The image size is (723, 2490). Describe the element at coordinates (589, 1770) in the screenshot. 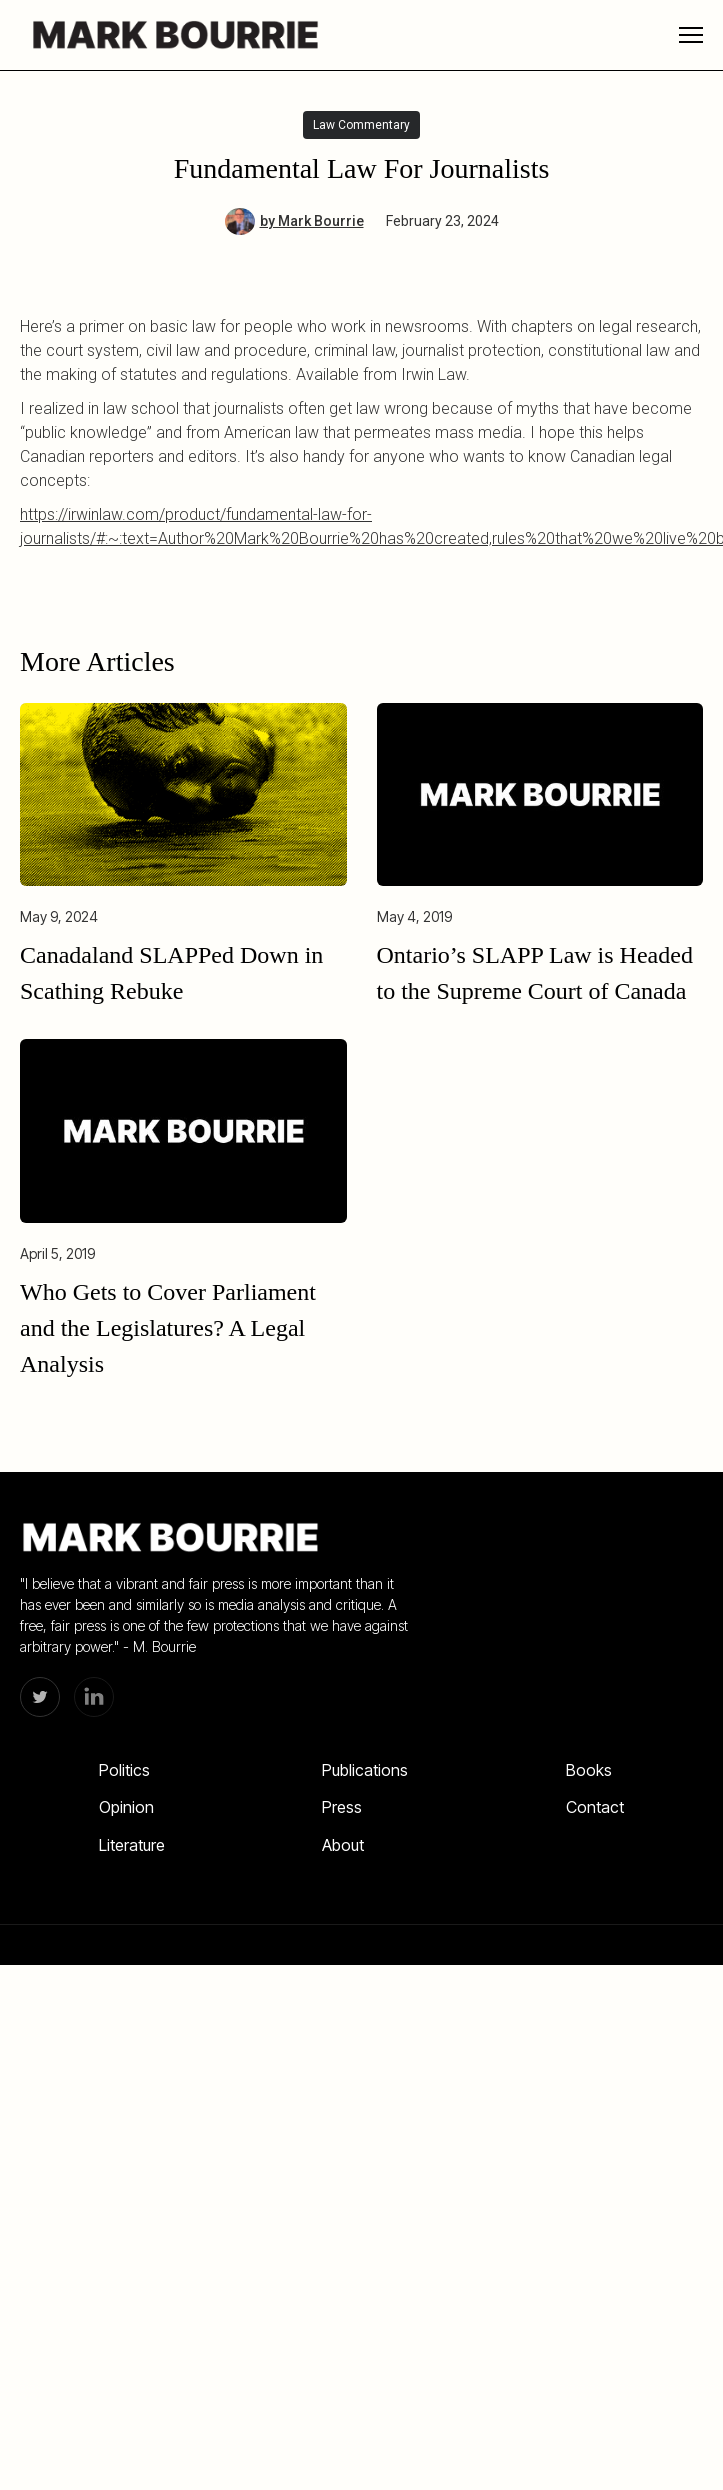

I see `Books` at that location.